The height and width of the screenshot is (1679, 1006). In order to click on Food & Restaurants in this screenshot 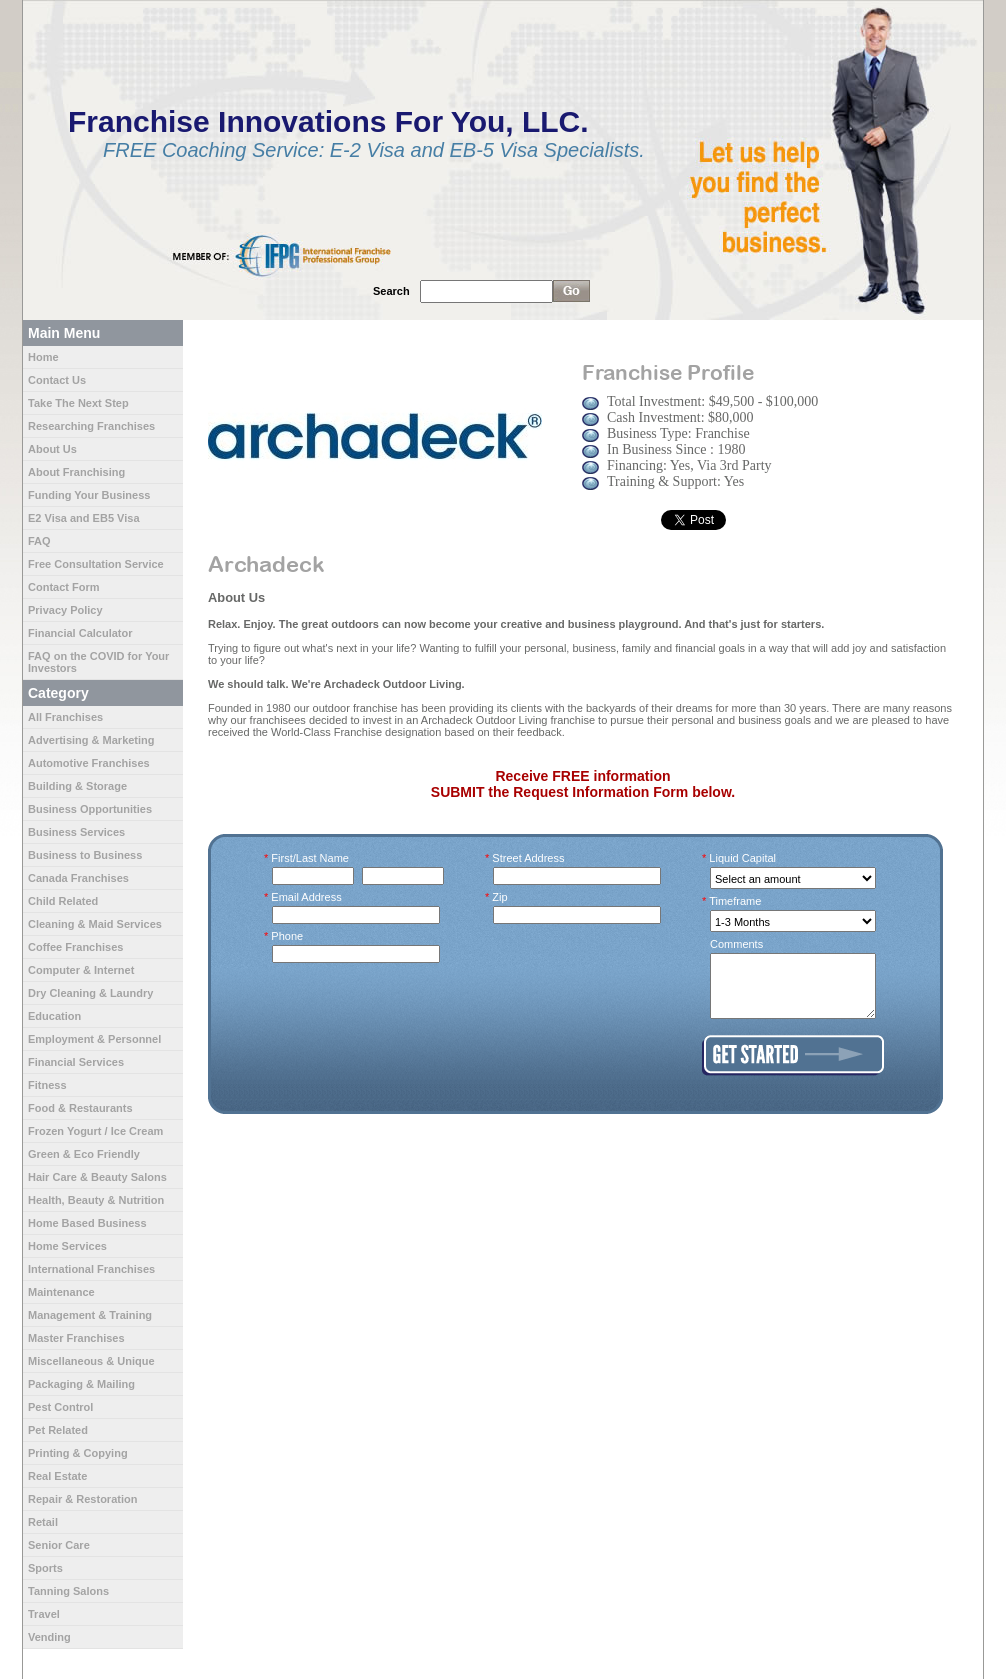, I will do `click(80, 1108)`.